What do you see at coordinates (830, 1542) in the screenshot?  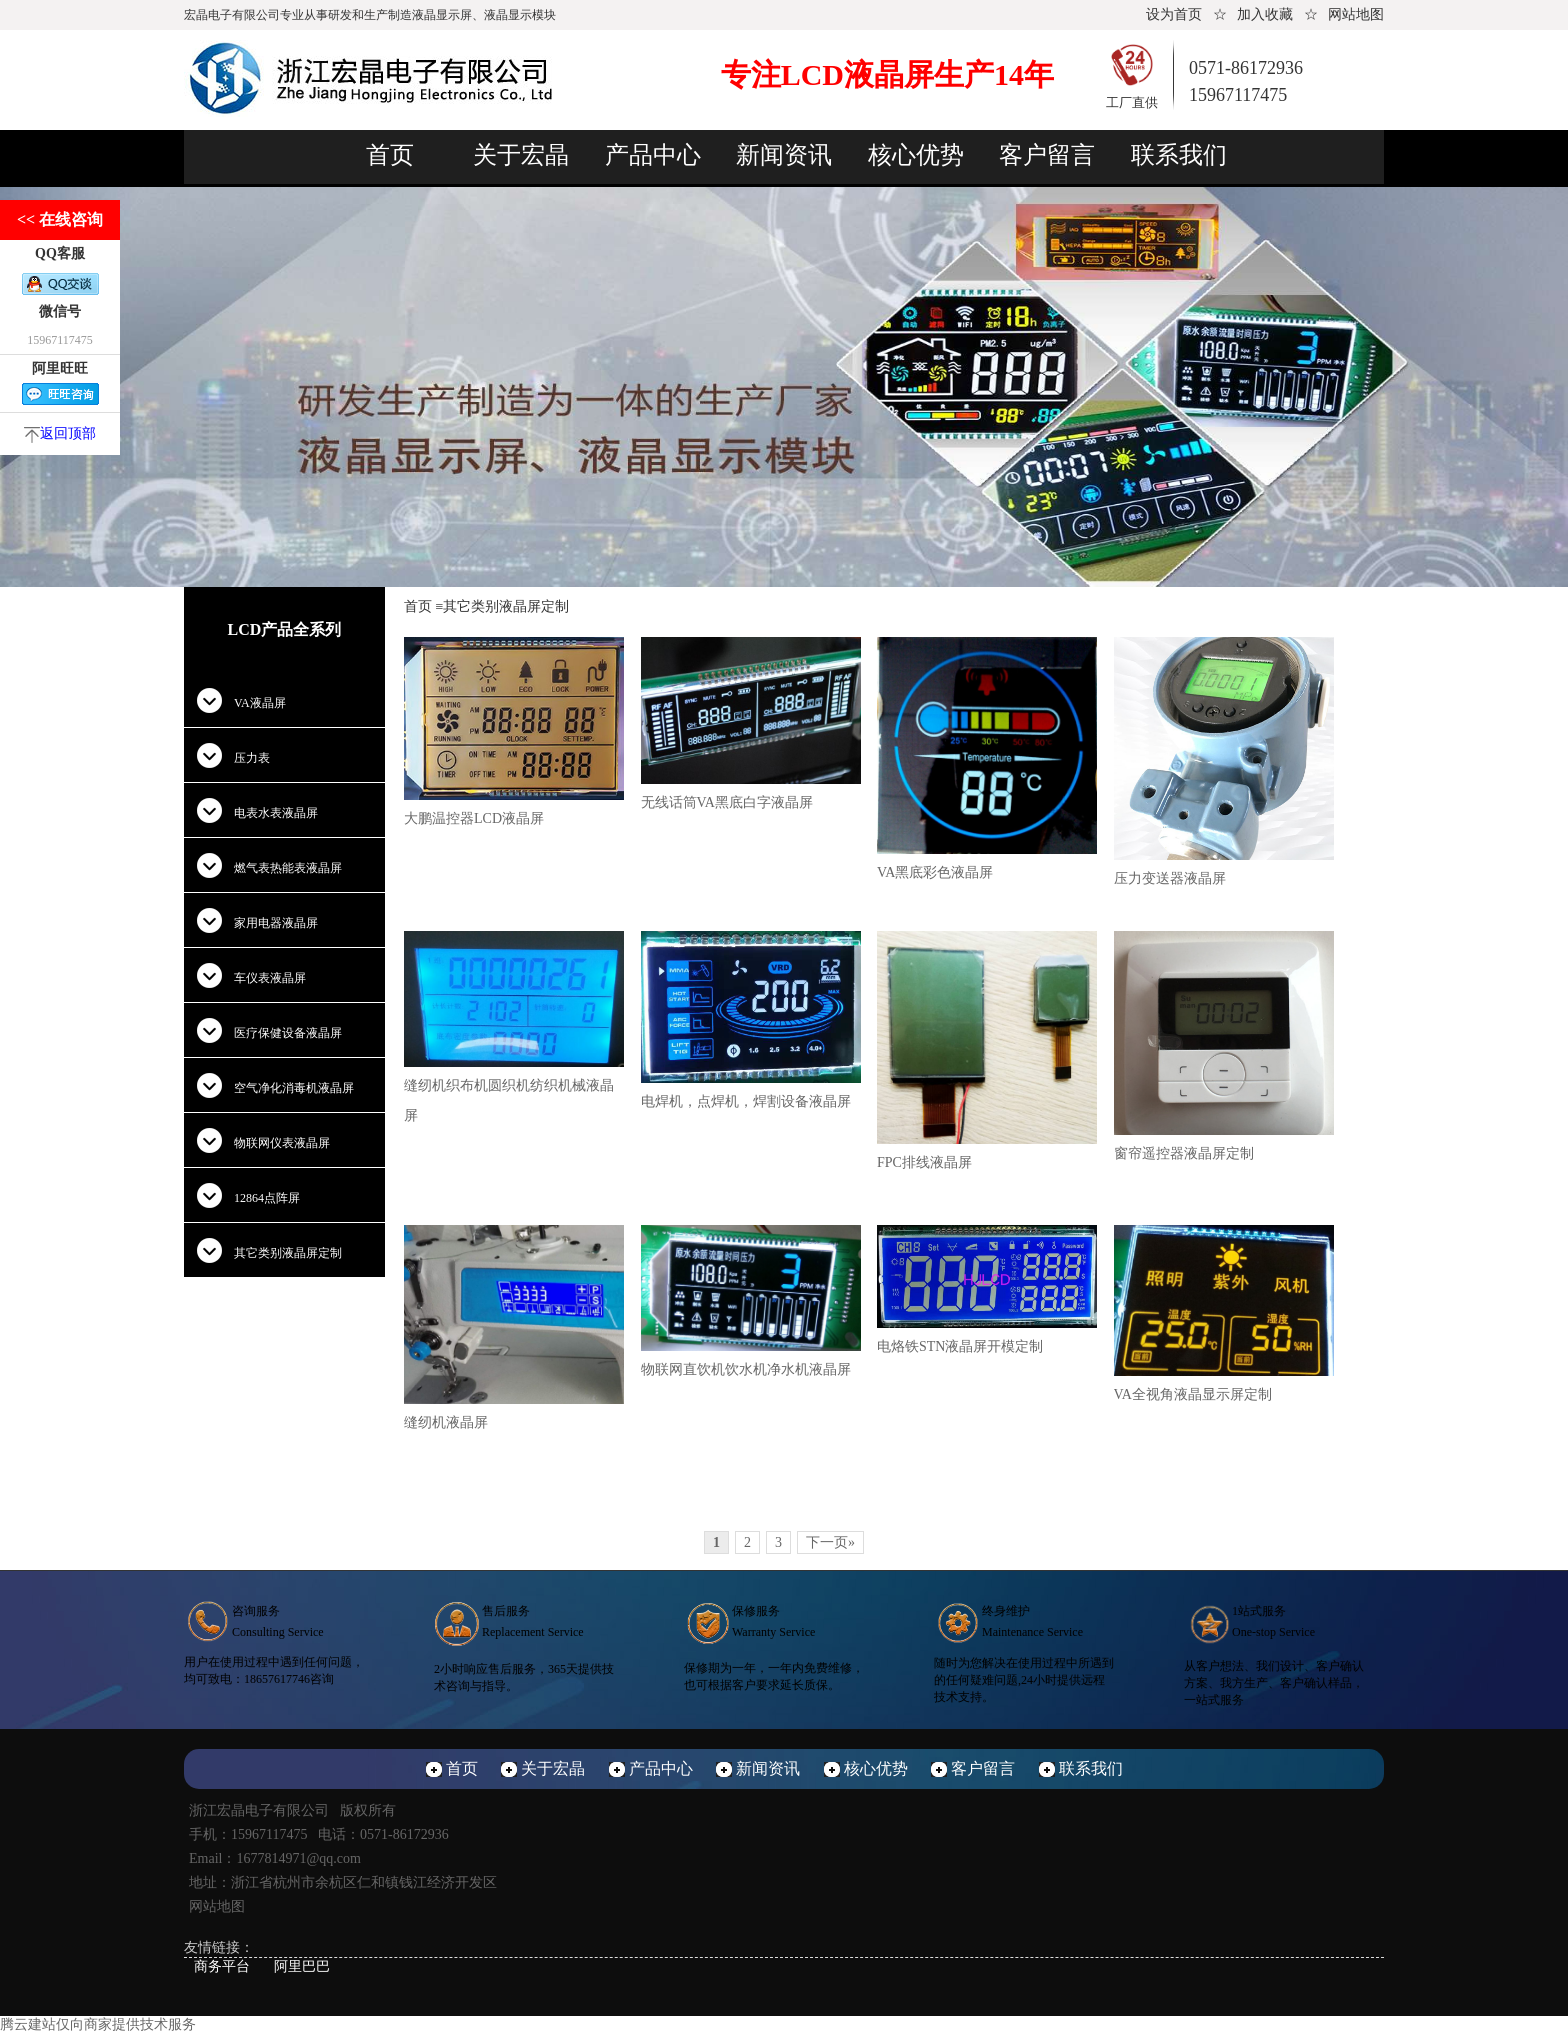 I see `下一页»` at bounding box center [830, 1542].